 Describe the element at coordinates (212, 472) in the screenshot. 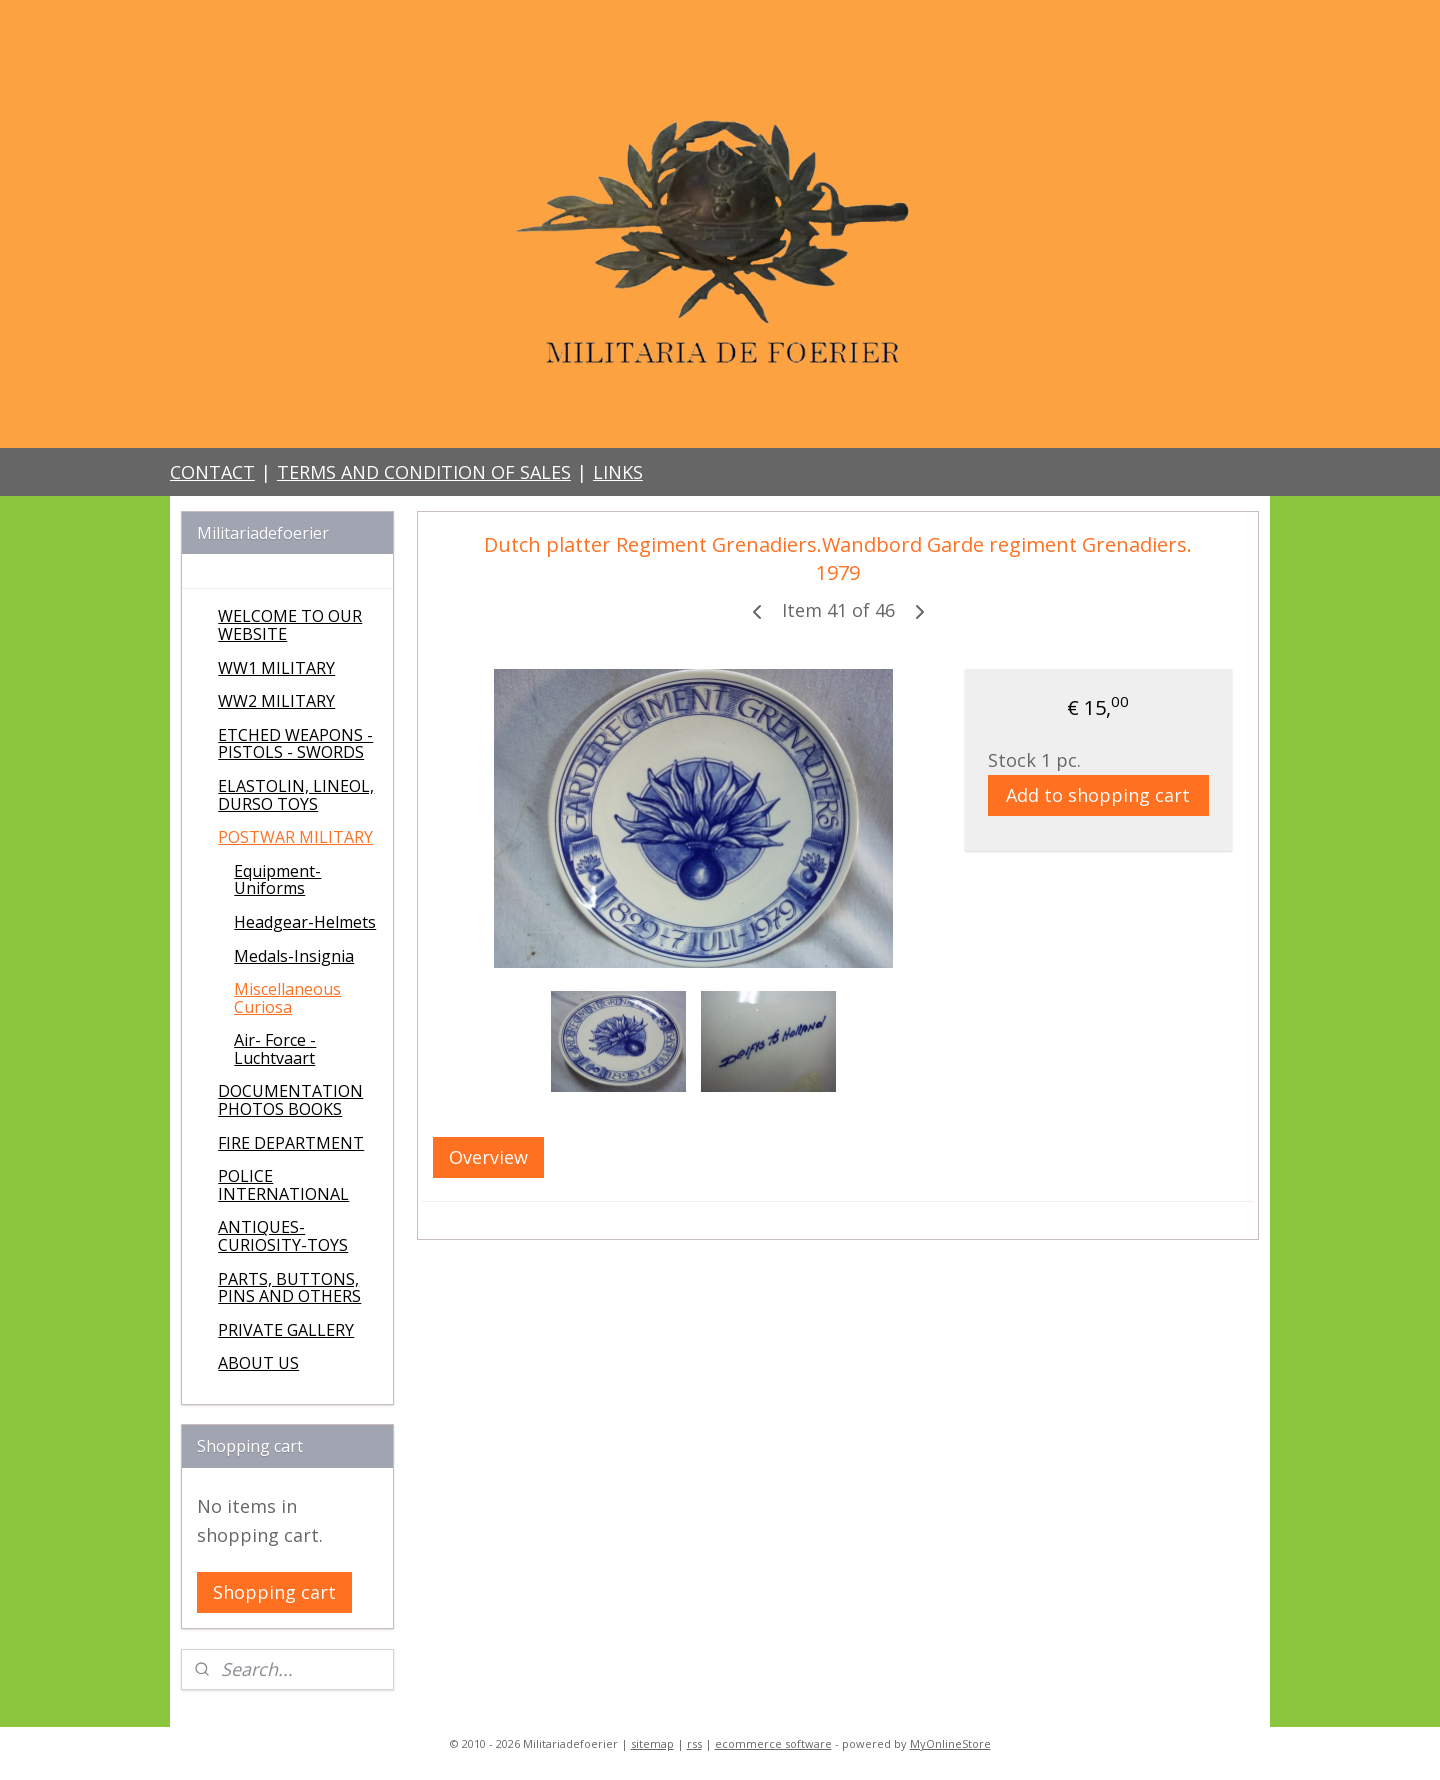

I see `CONTACT` at that location.